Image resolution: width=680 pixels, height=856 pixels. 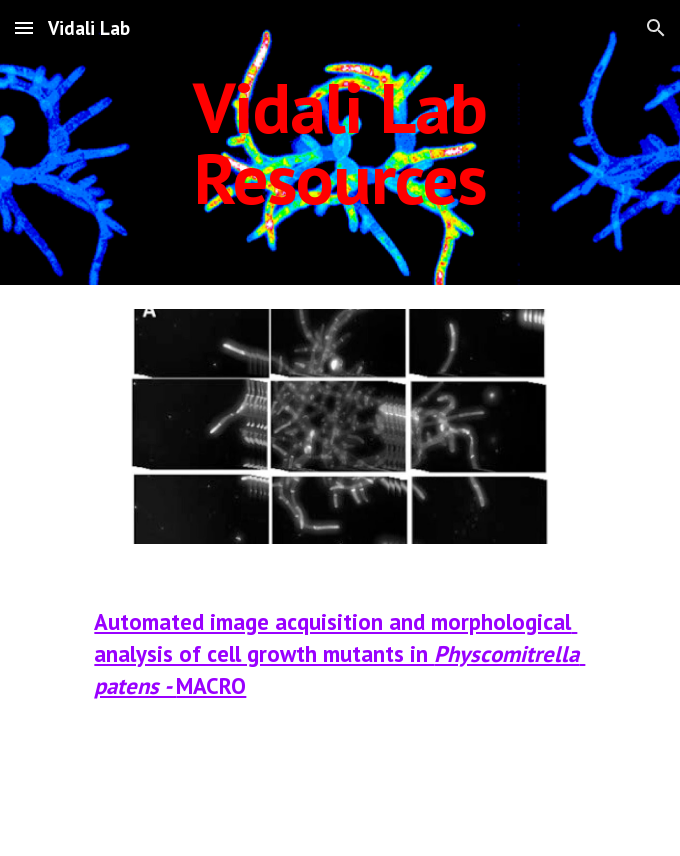 What do you see at coordinates (24, 27) in the screenshot?
I see `[button]` at bounding box center [24, 27].